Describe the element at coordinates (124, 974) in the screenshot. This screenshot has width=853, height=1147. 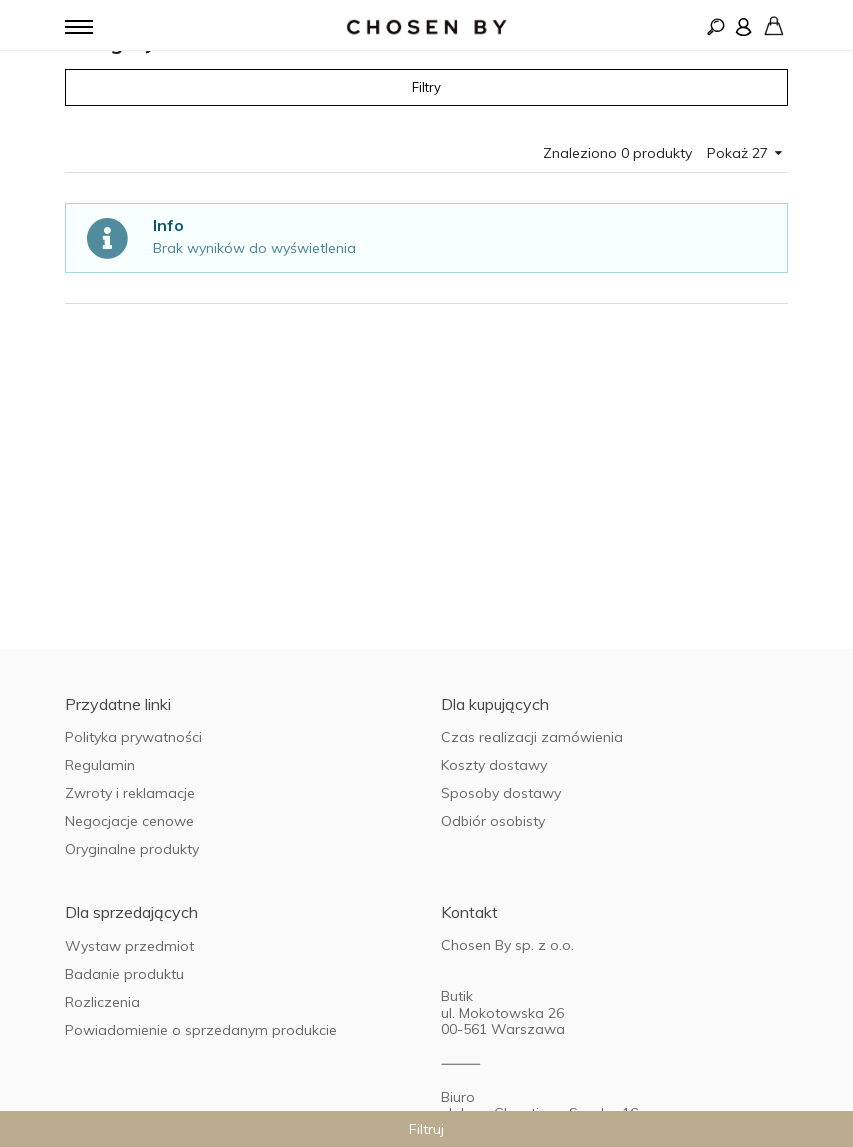
I see `Badanie produktu` at that location.